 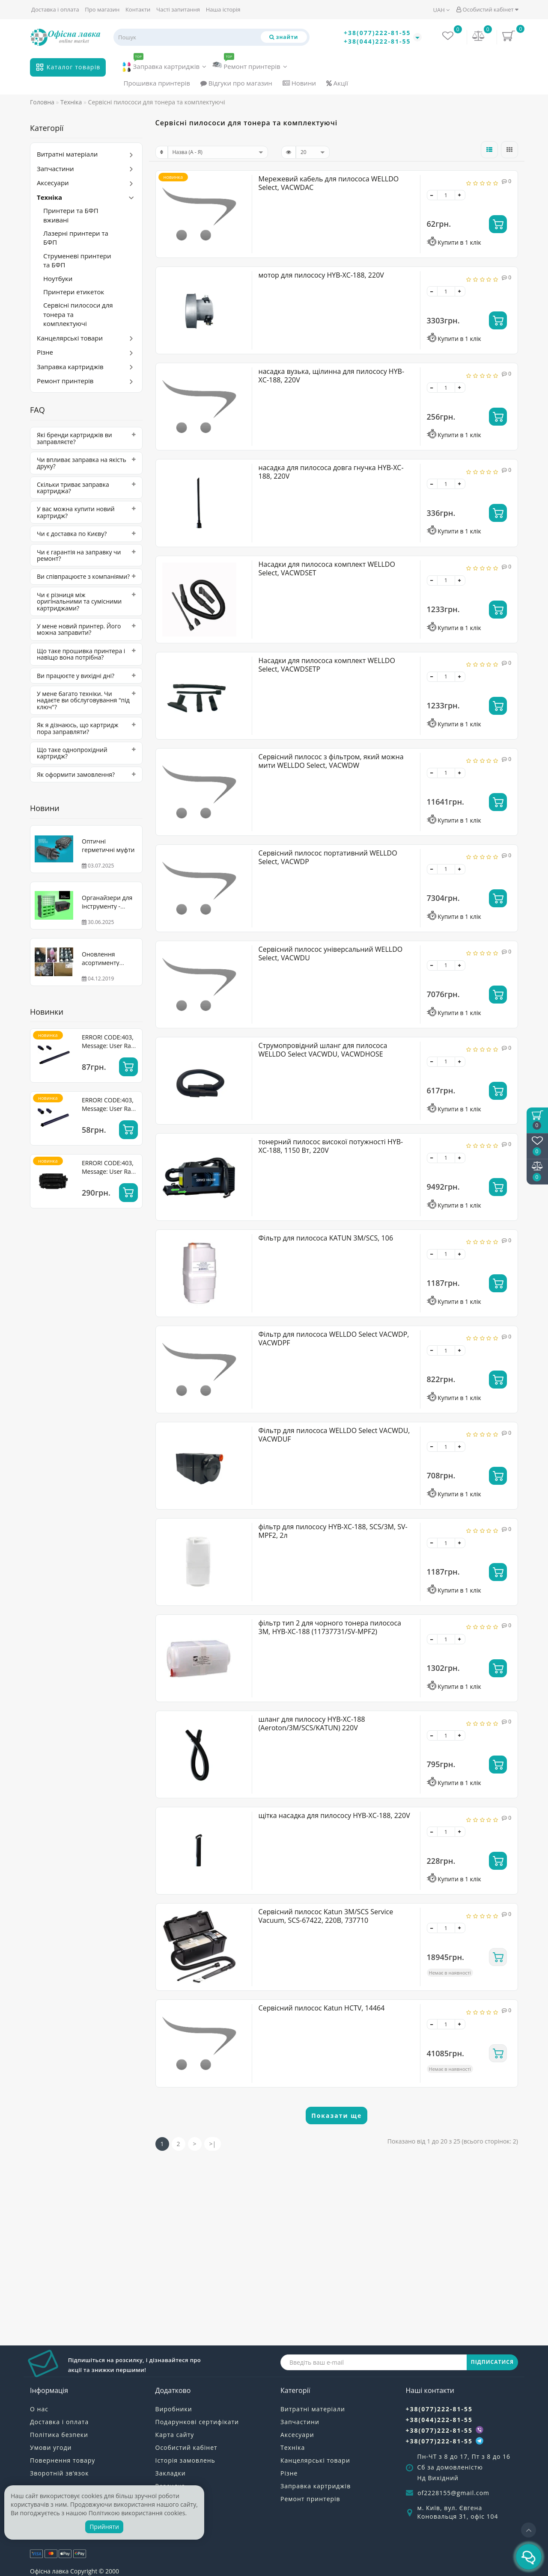 I want to click on Аксесуари, so click(x=53, y=182).